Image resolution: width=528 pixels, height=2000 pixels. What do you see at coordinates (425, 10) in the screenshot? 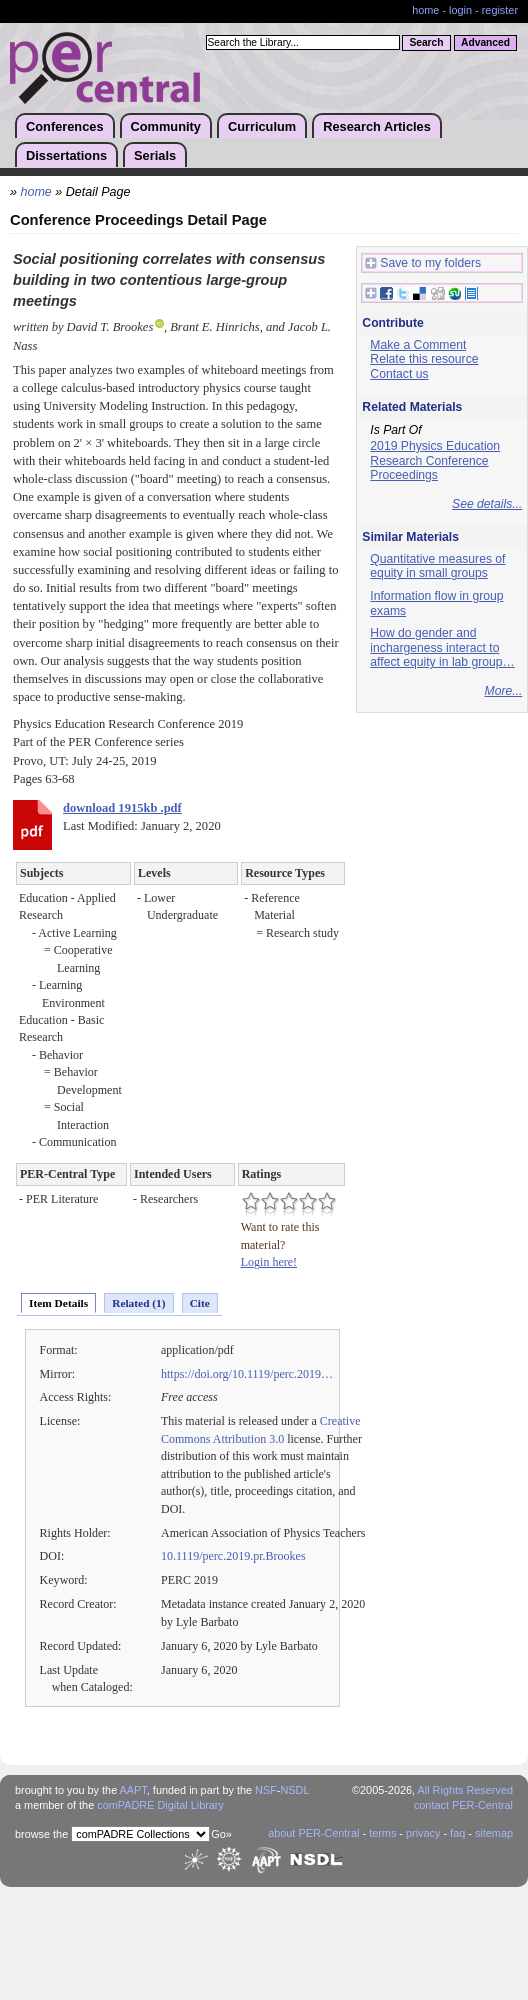
I see `home` at bounding box center [425, 10].